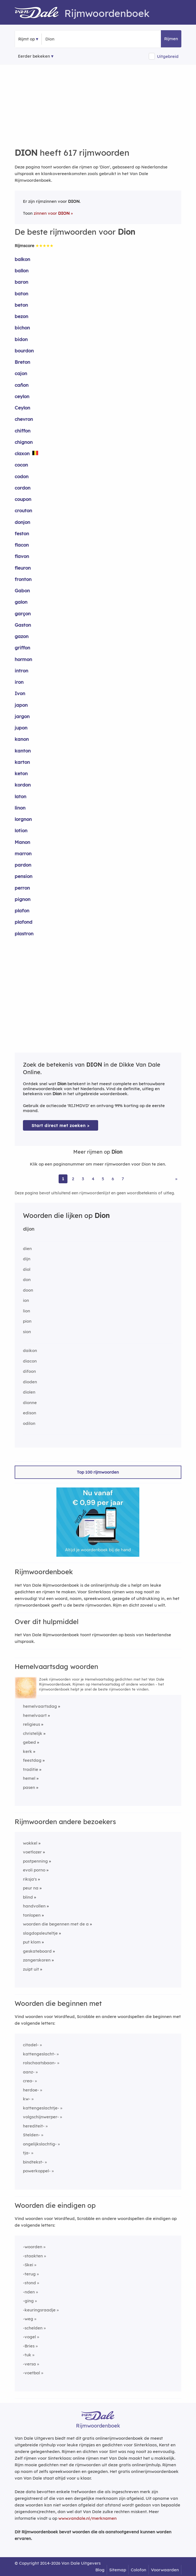 Image resolution: width=196 pixels, height=2576 pixels. What do you see at coordinates (29, 1371) in the screenshot?
I see `difoon [Rijmwoord: difoon]` at bounding box center [29, 1371].